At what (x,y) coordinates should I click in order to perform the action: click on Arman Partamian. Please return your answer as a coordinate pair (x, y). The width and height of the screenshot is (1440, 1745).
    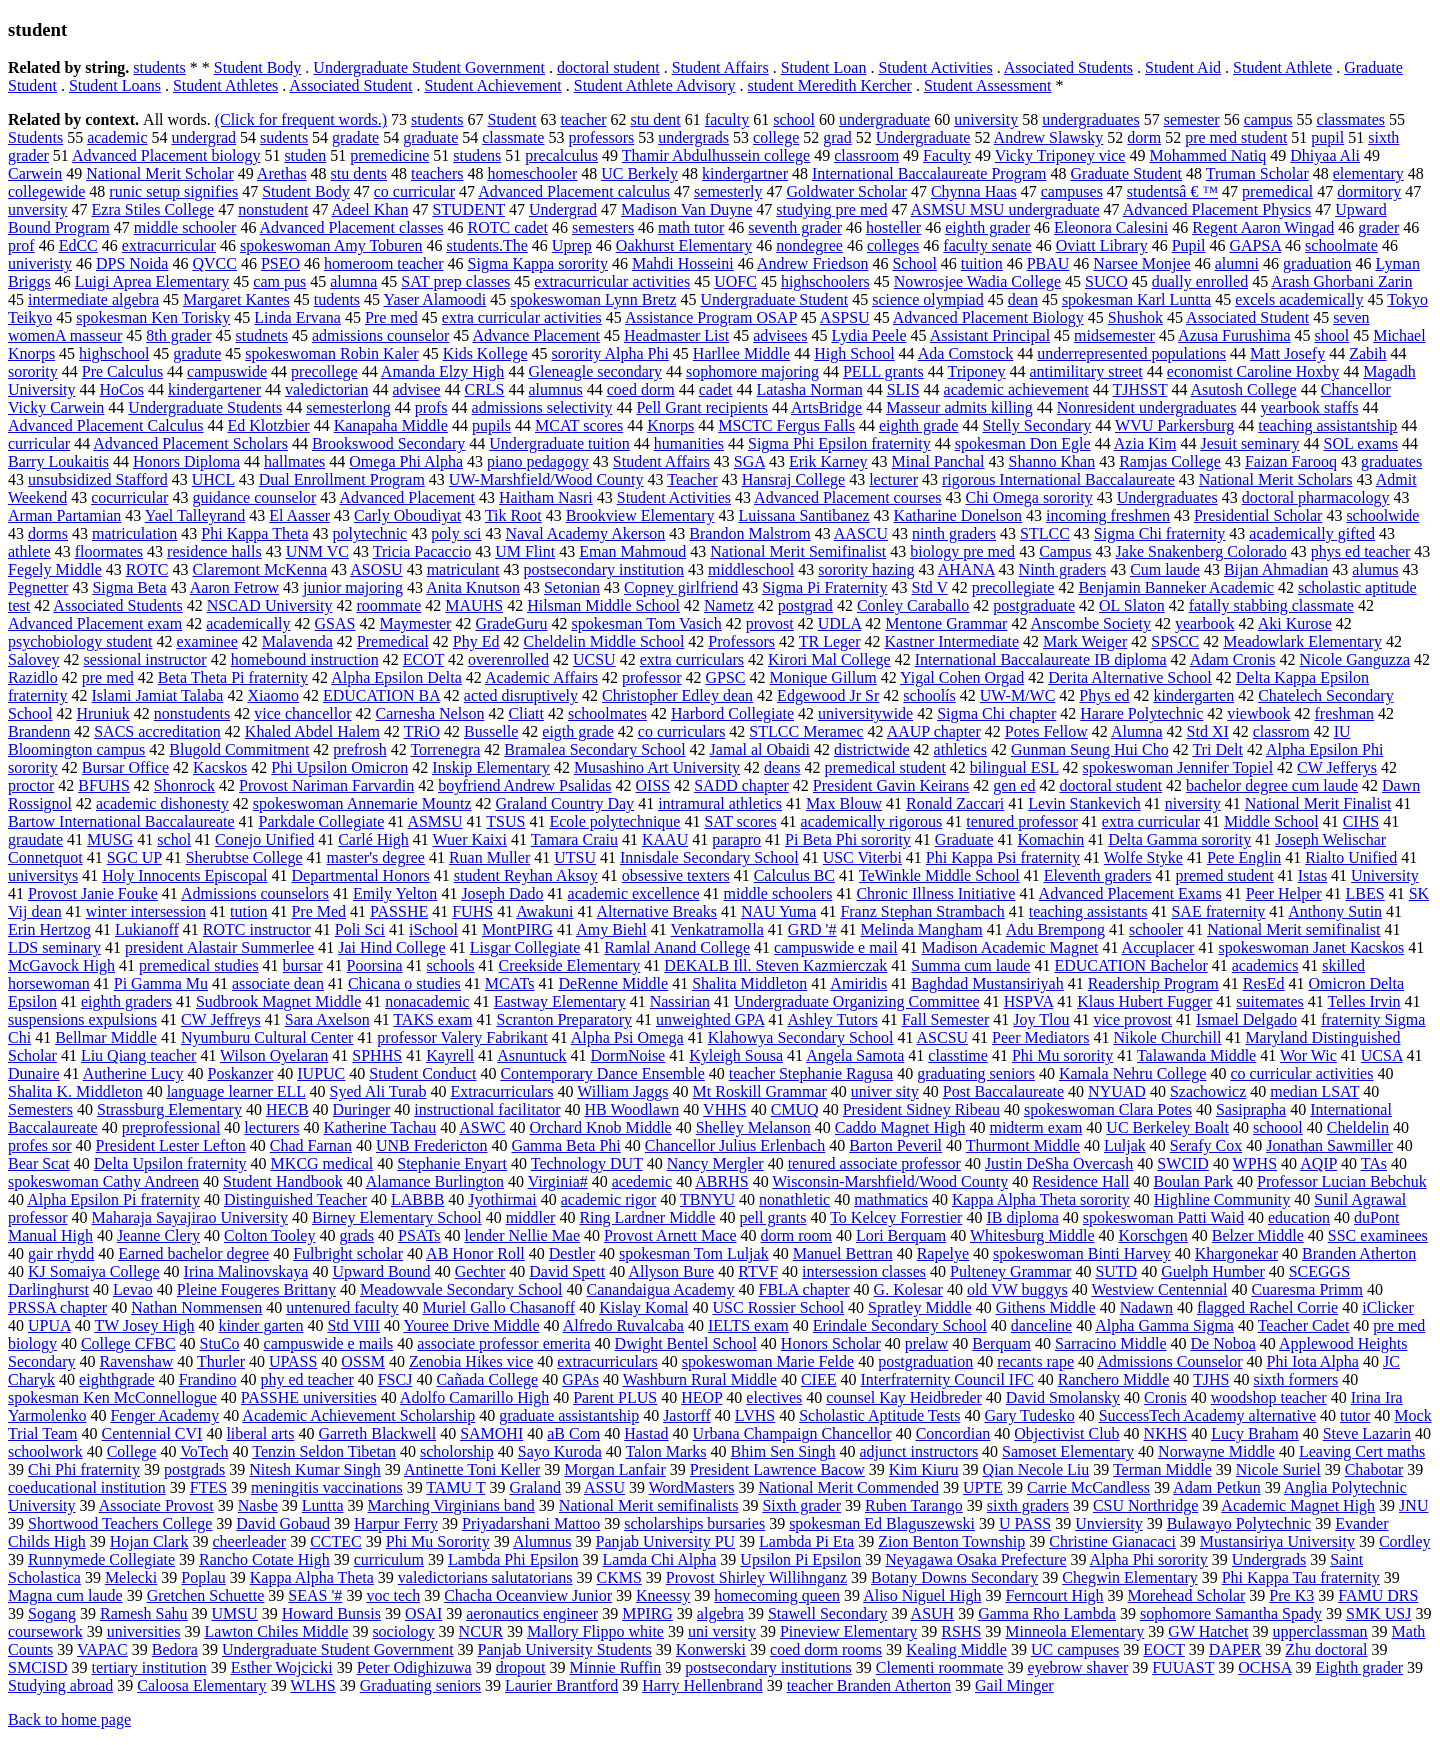
    Looking at the image, I should click on (64, 515).